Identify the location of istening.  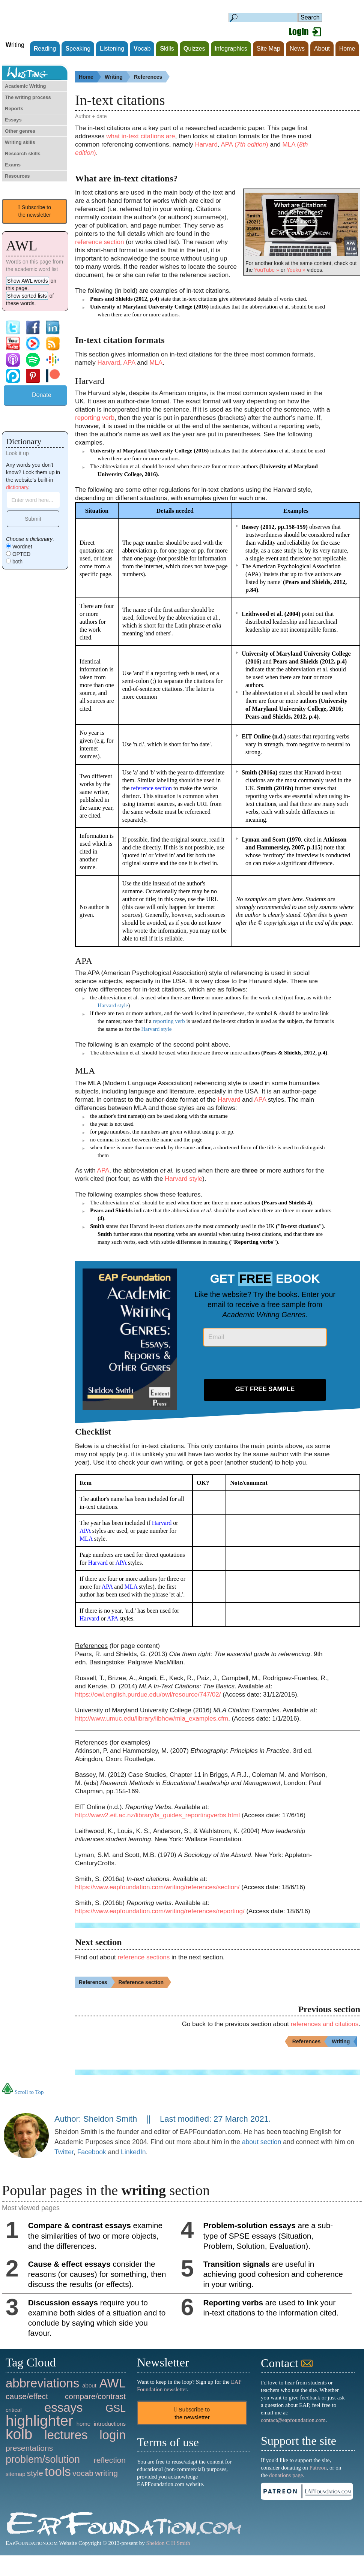
(112, 48).